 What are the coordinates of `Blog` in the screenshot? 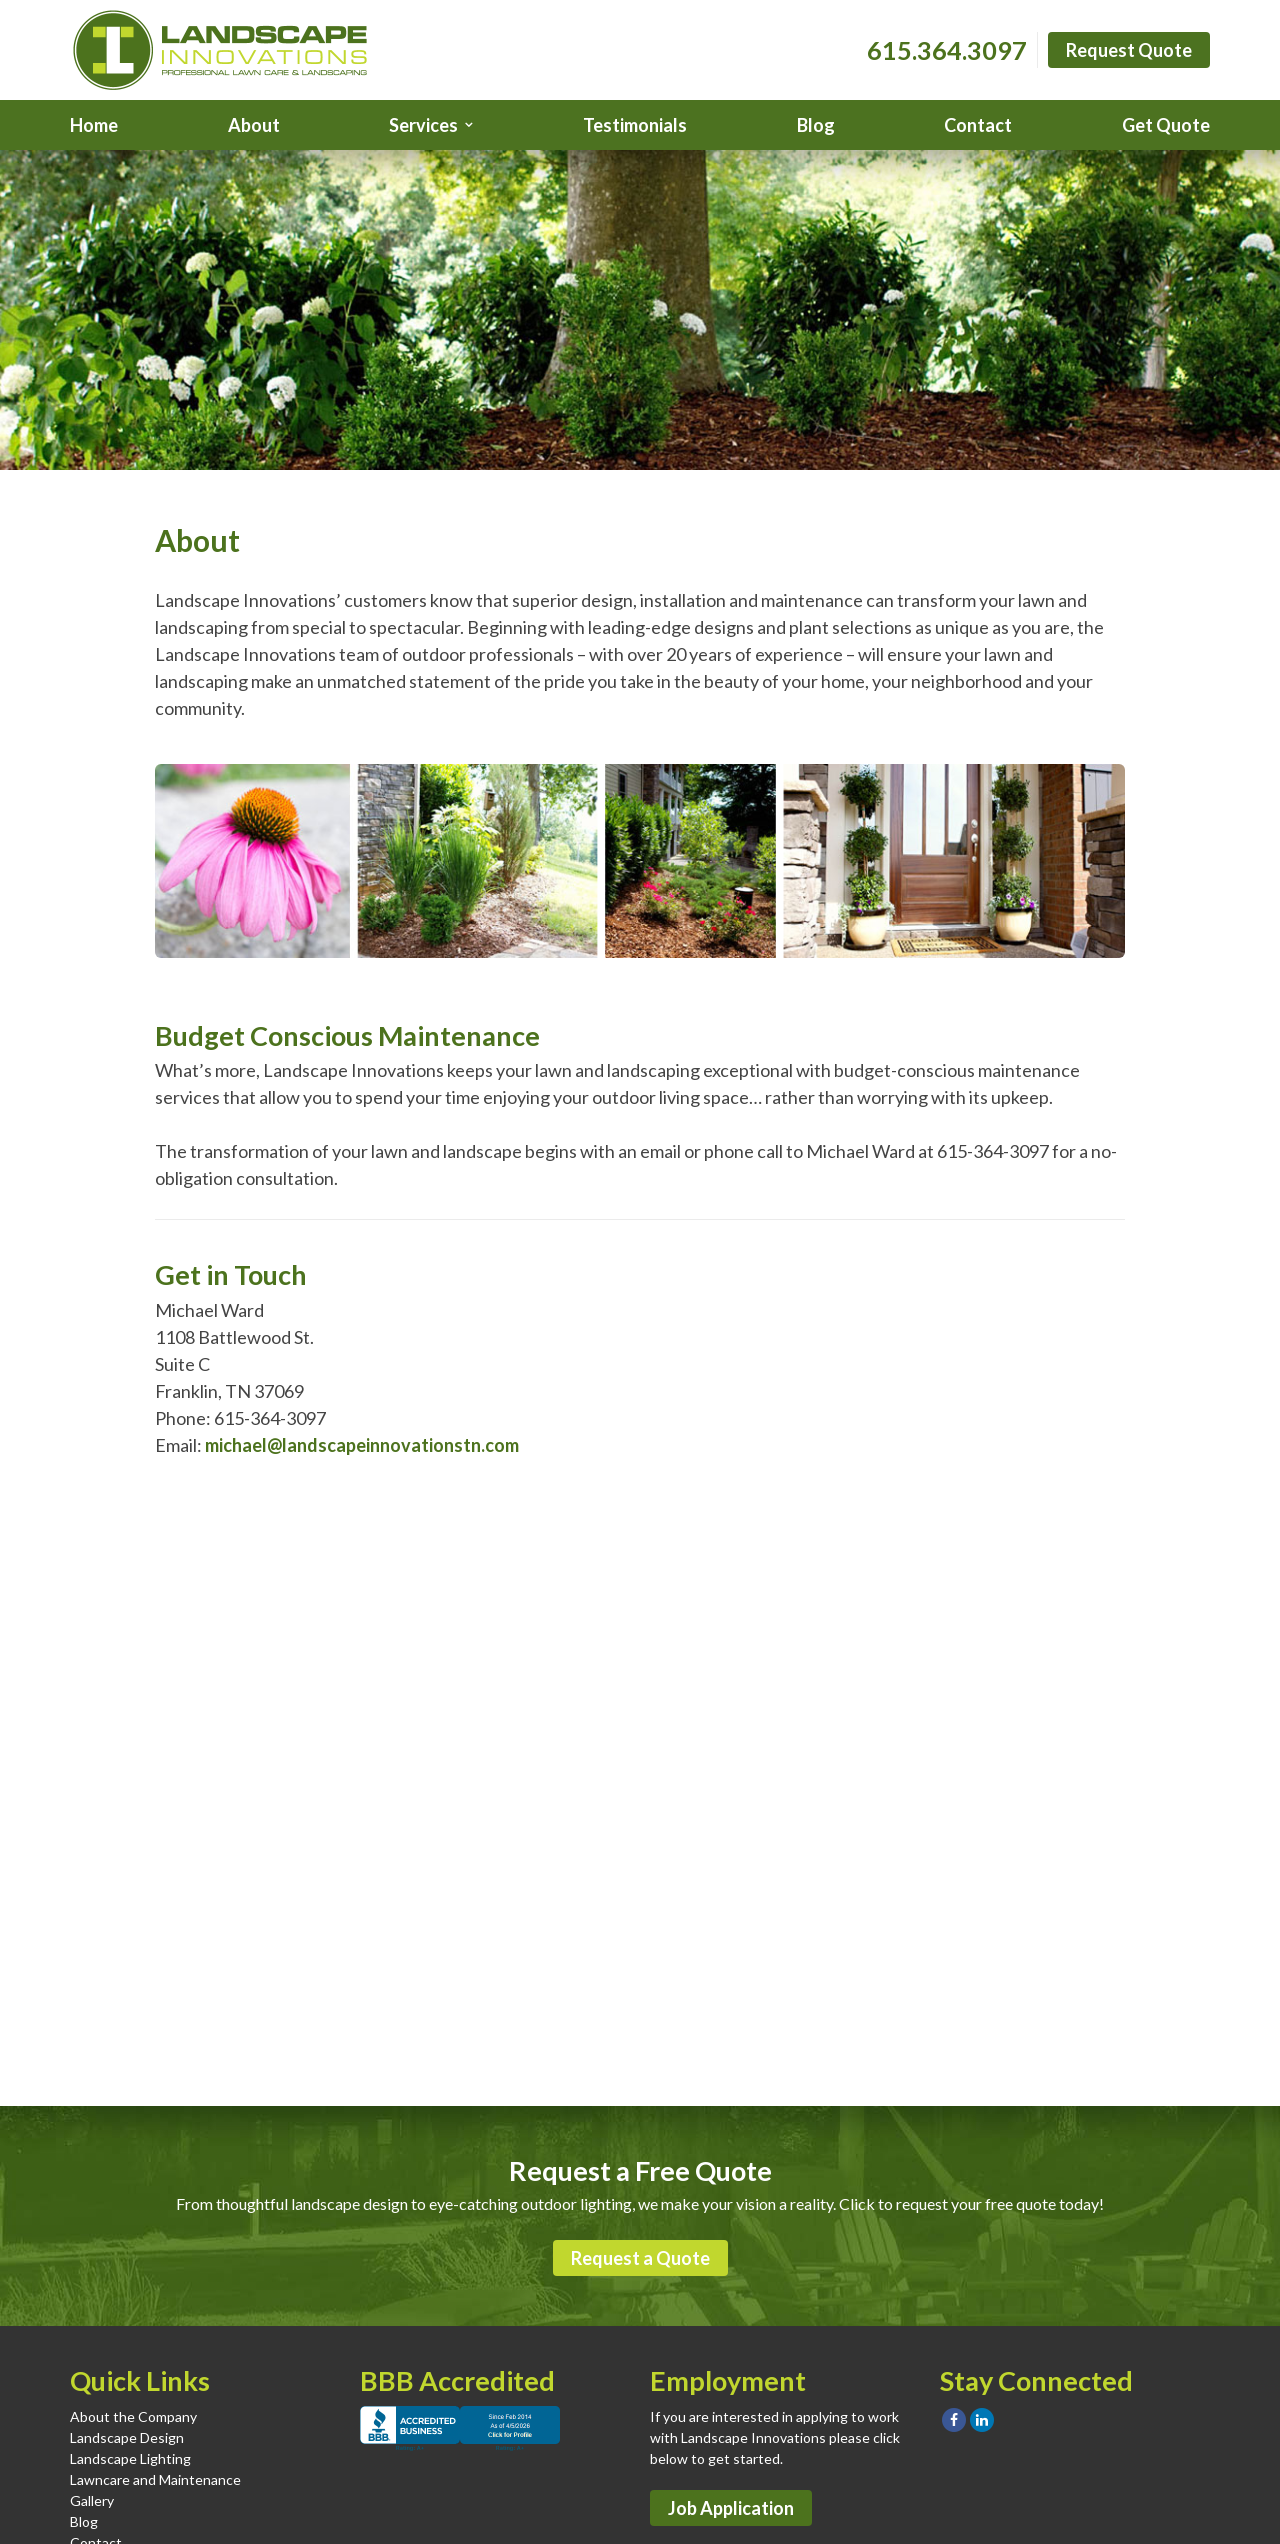 It's located at (816, 125).